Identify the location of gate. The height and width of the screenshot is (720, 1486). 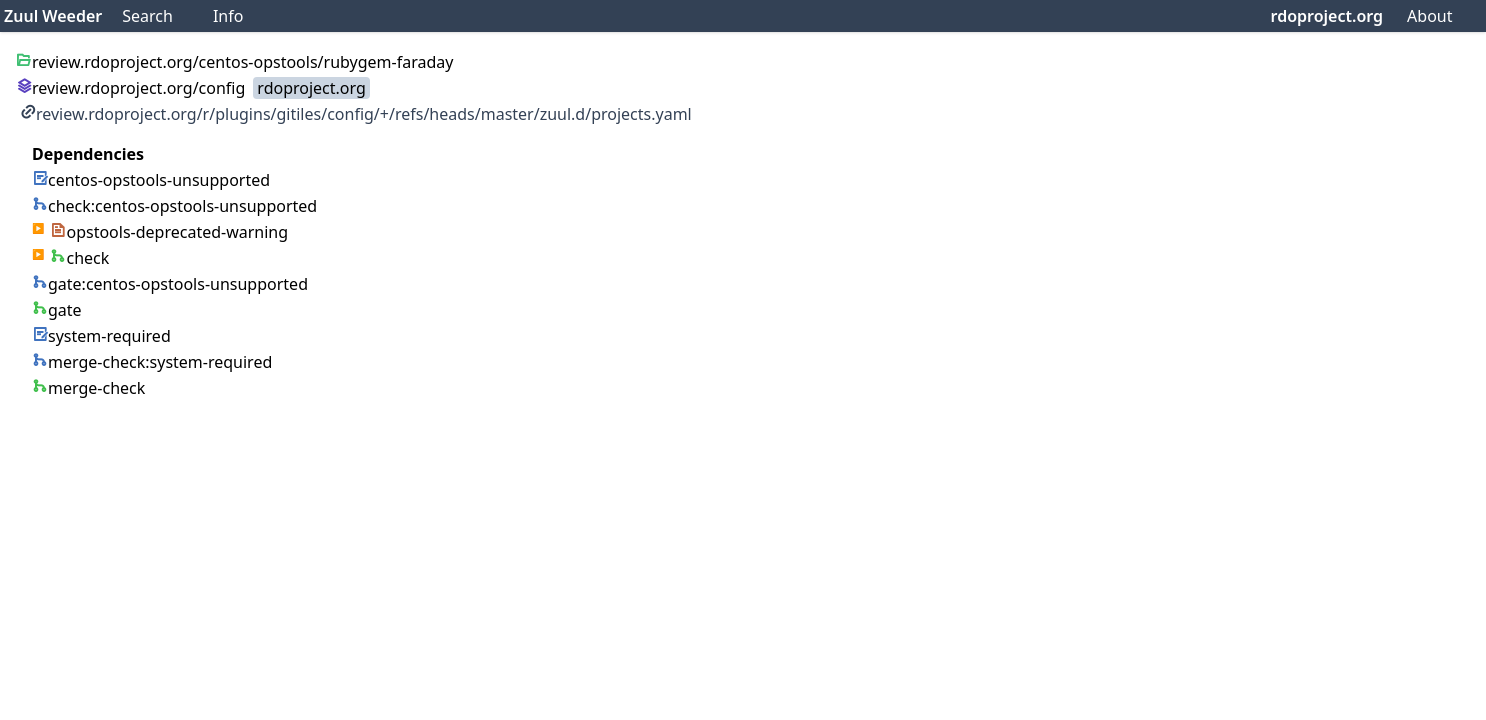
(57, 310).